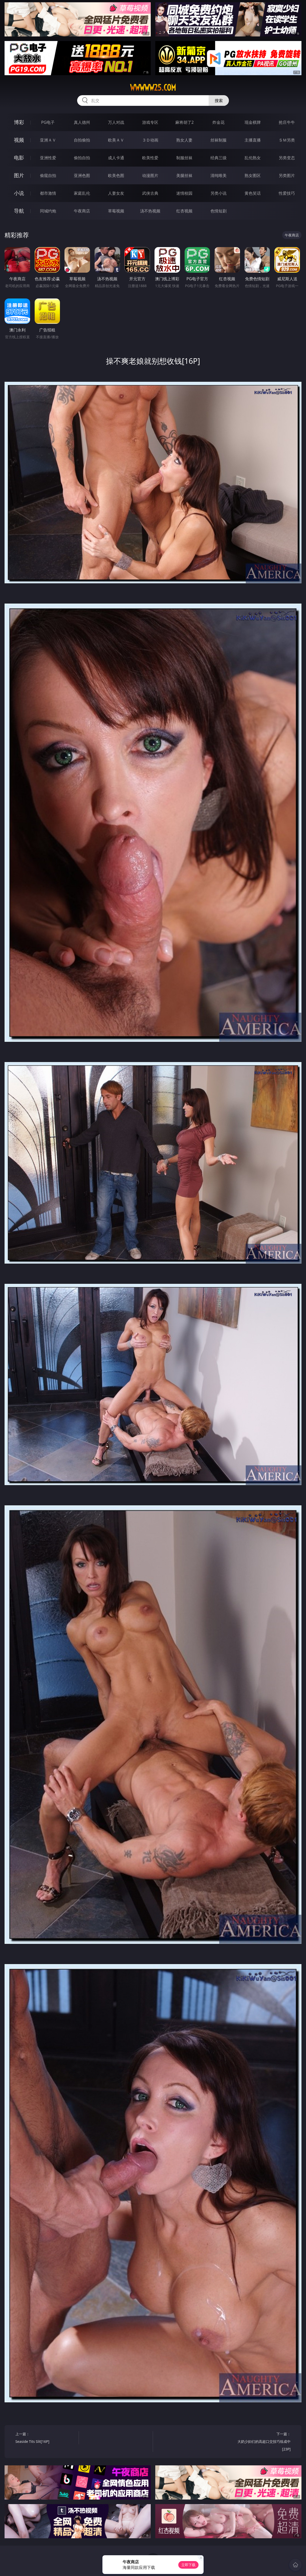 Image resolution: width=306 pixels, height=2576 pixels. I want to click on 自拍偷拍, so click(82, 140).